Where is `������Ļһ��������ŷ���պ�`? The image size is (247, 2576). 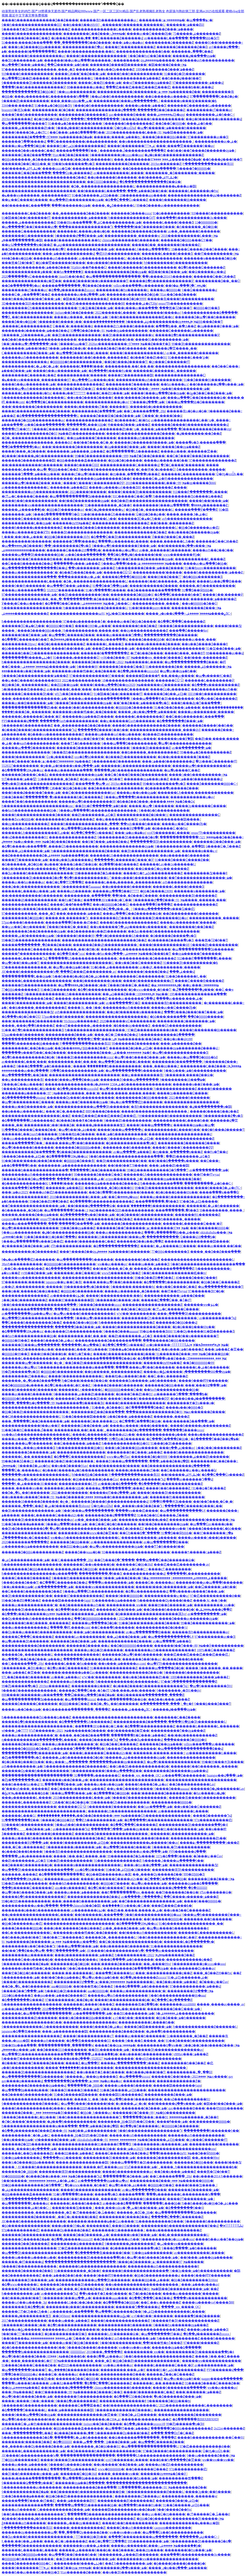 ������Ļһ��������ŷ���պ� is located at coordinates (111, 1237).